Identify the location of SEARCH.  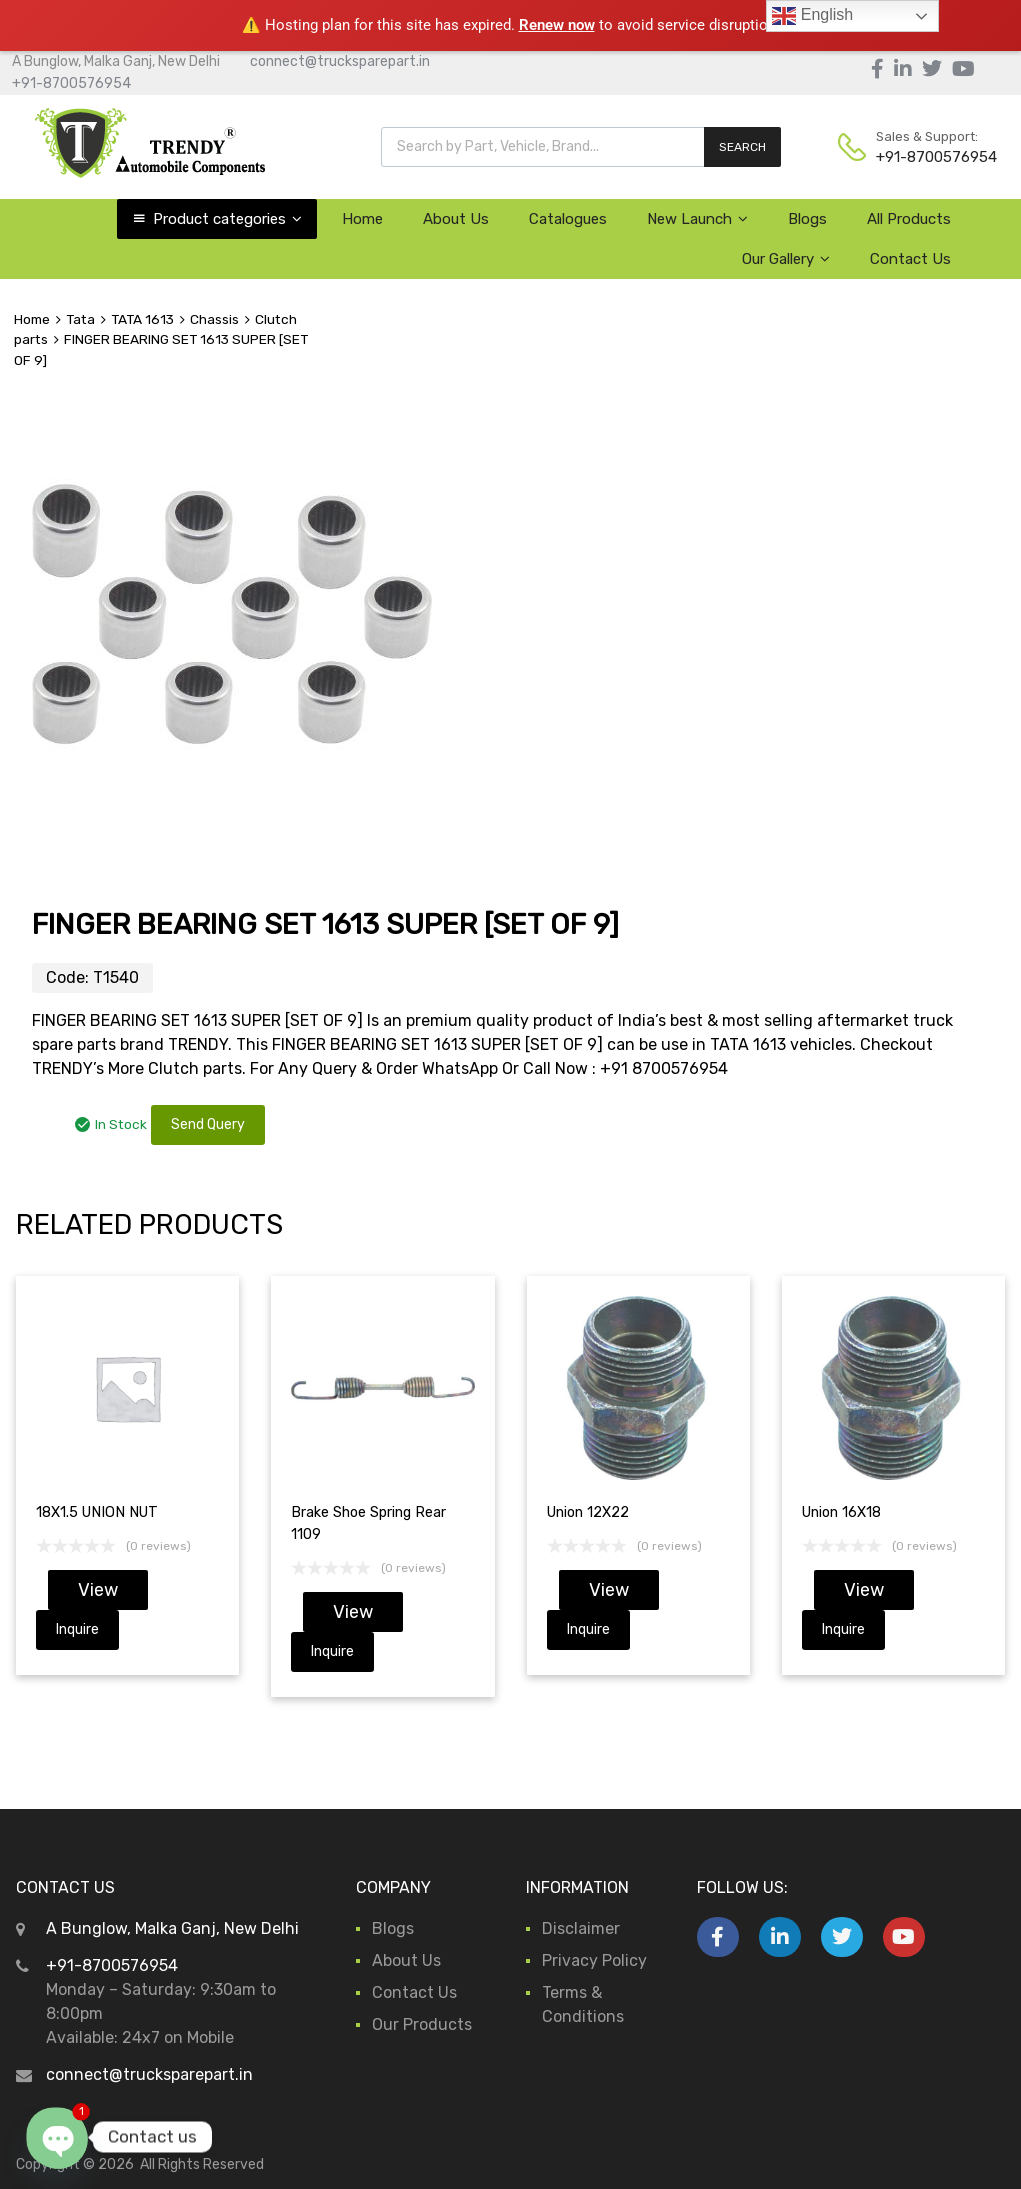
(742, 147).